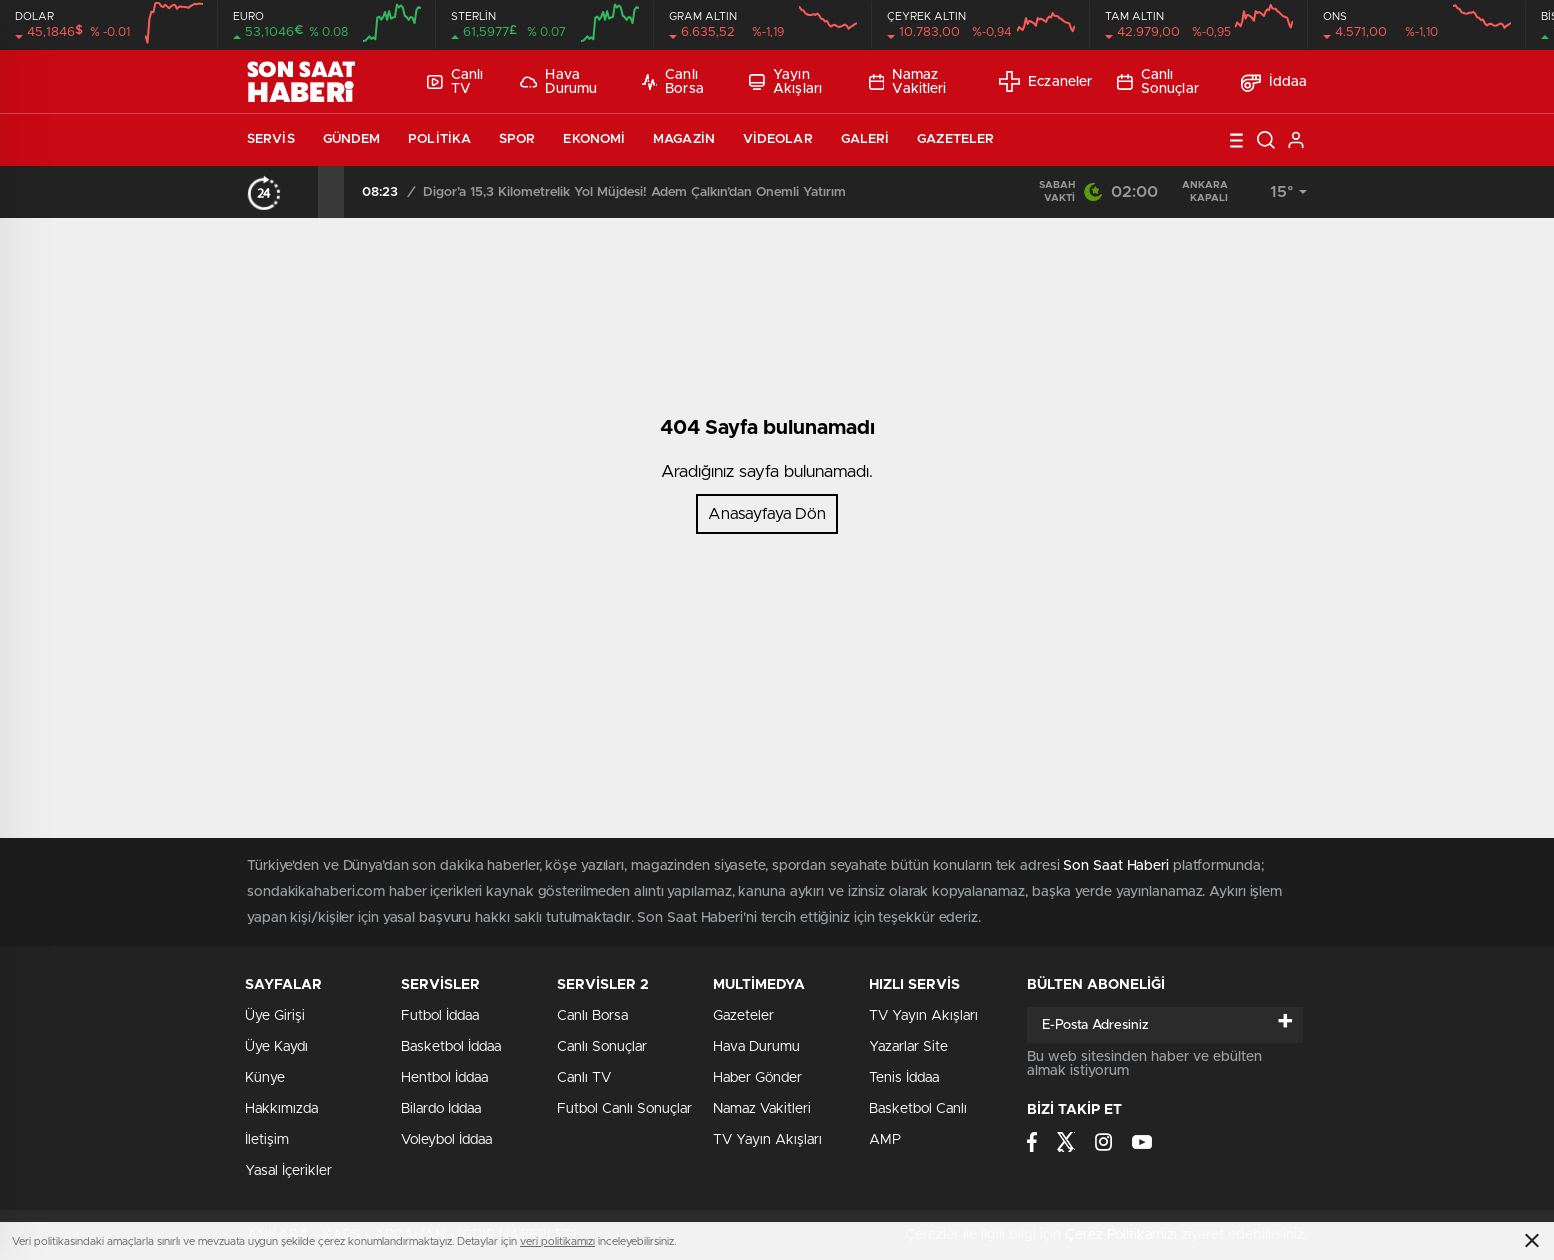 This screenshot has width=1554, height=1260. What do you see at coordinates (281, 1109) in the screenshot?
I see `Hakkımızda` at bounding box center [281, 1109].